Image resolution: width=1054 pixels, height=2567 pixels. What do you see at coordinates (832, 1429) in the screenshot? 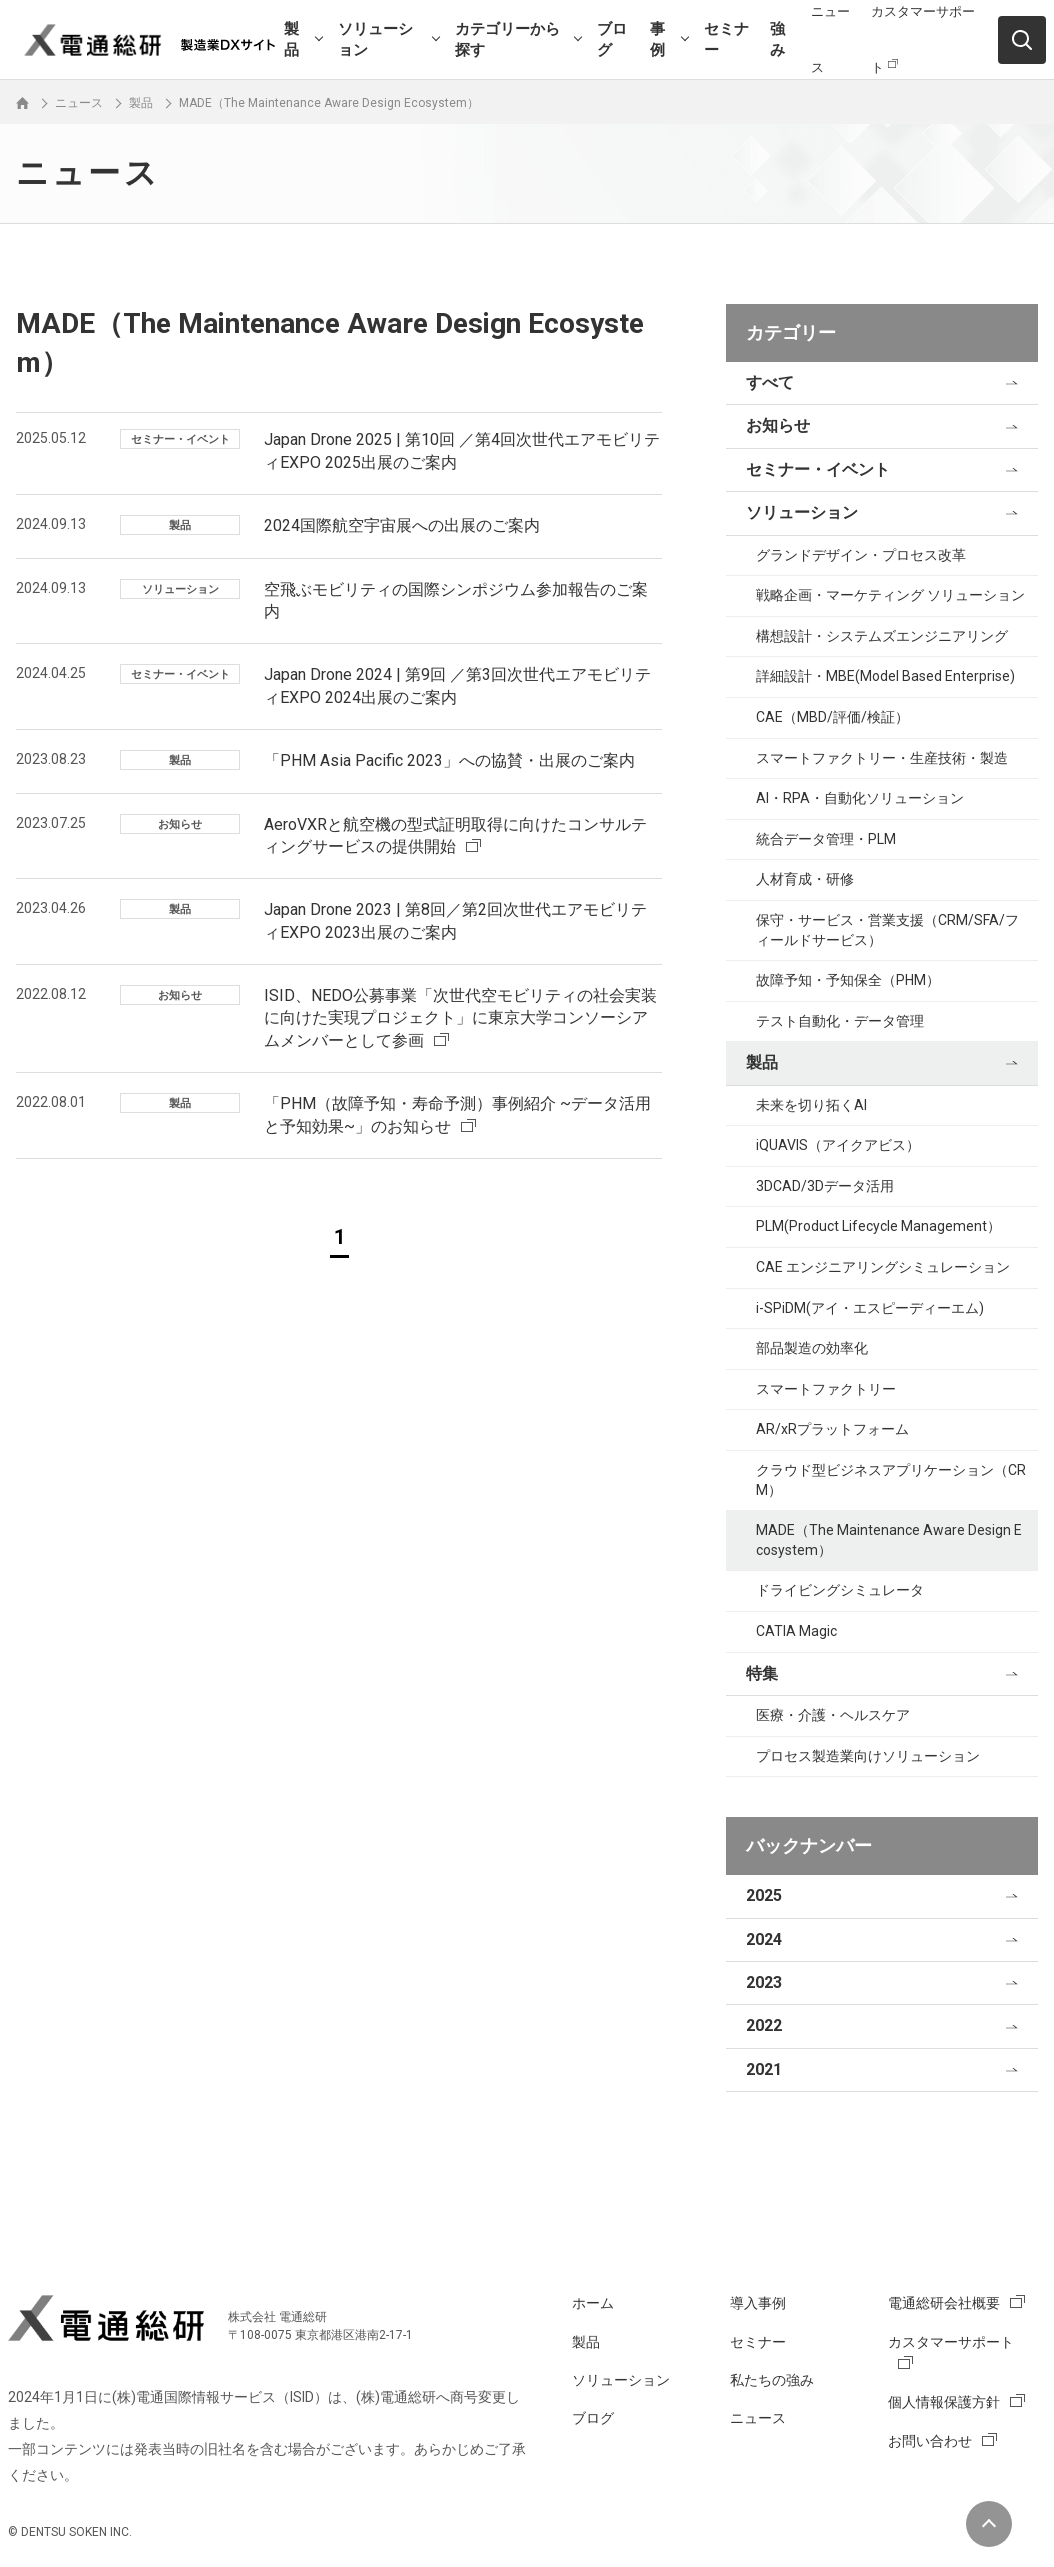
I see `AR/xRプラットフォーム` at bounding box center [832, 1429].